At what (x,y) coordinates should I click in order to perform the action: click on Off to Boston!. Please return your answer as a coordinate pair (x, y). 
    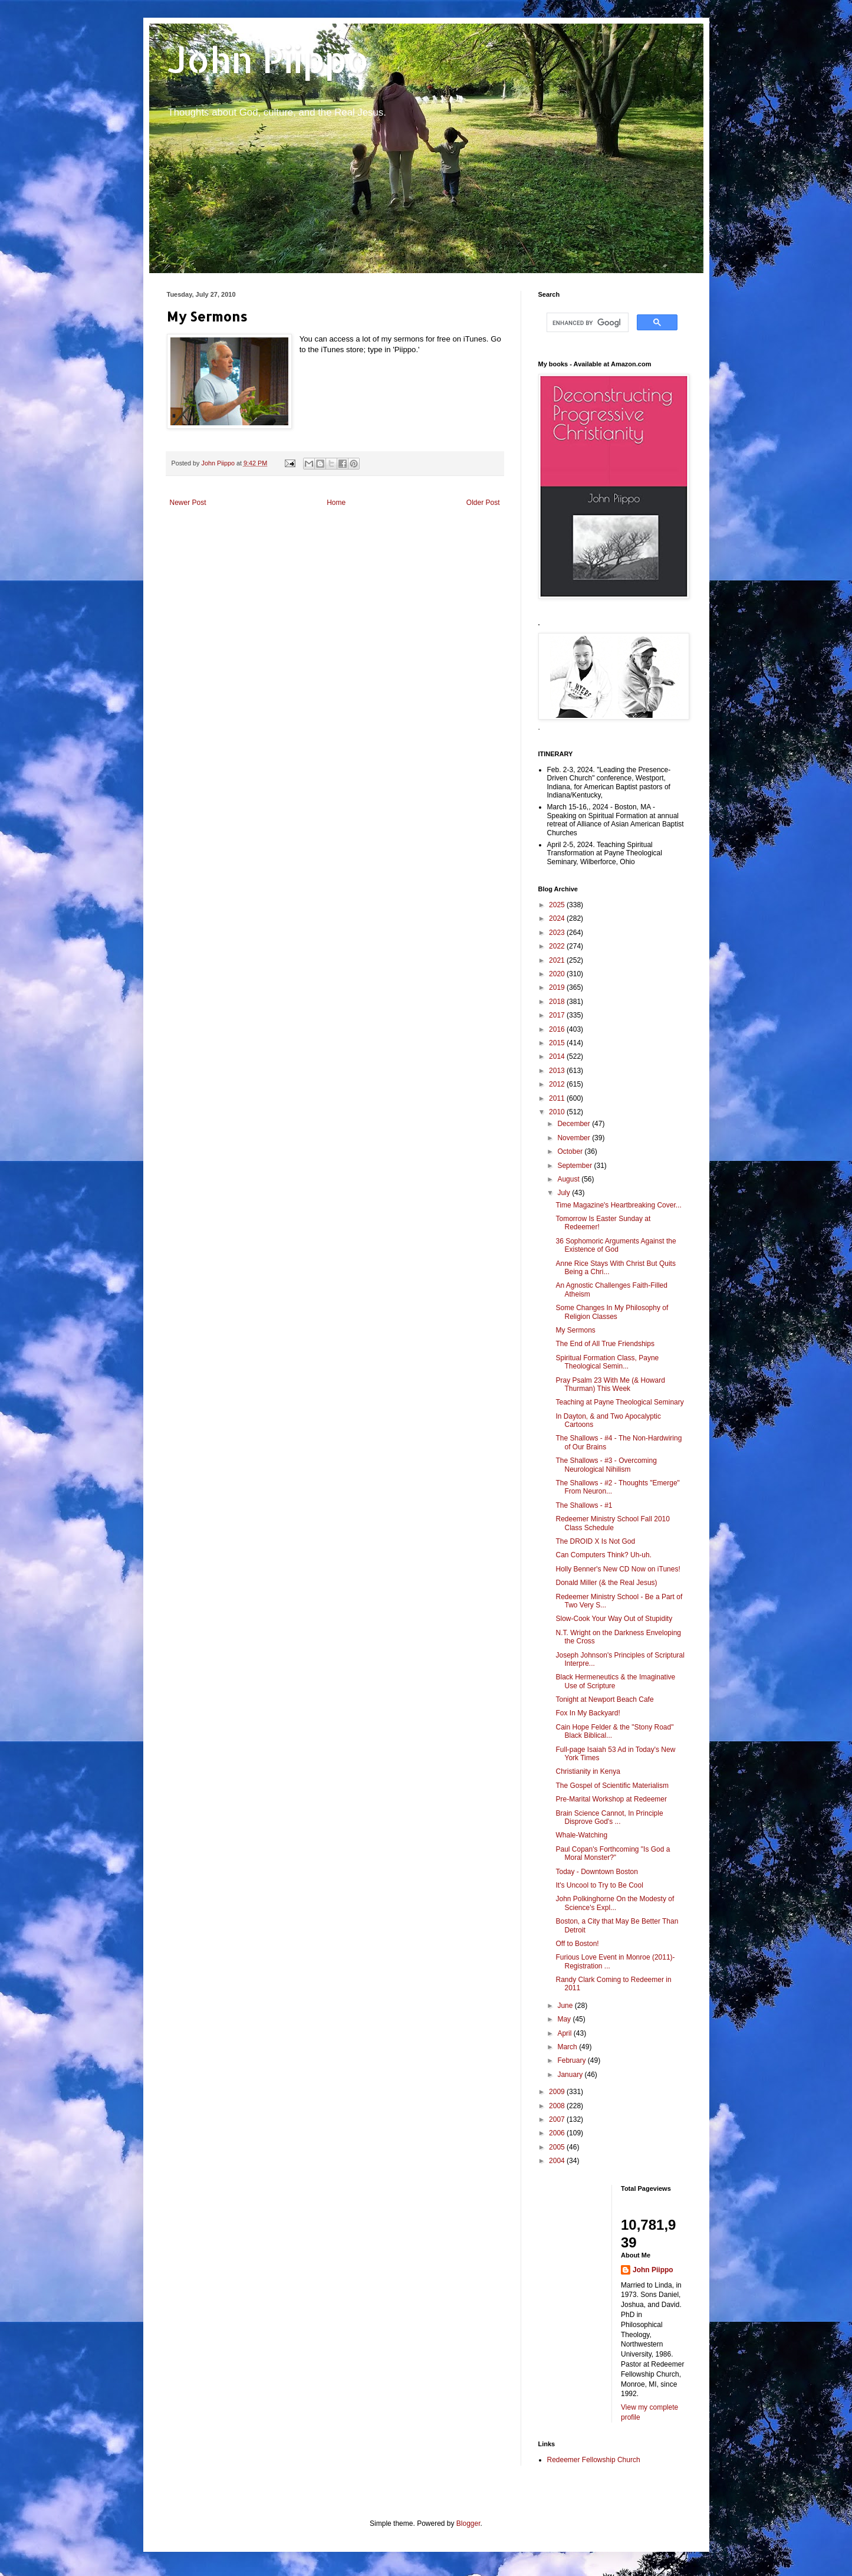
    Looking at the image, I should click on (576, 1944).